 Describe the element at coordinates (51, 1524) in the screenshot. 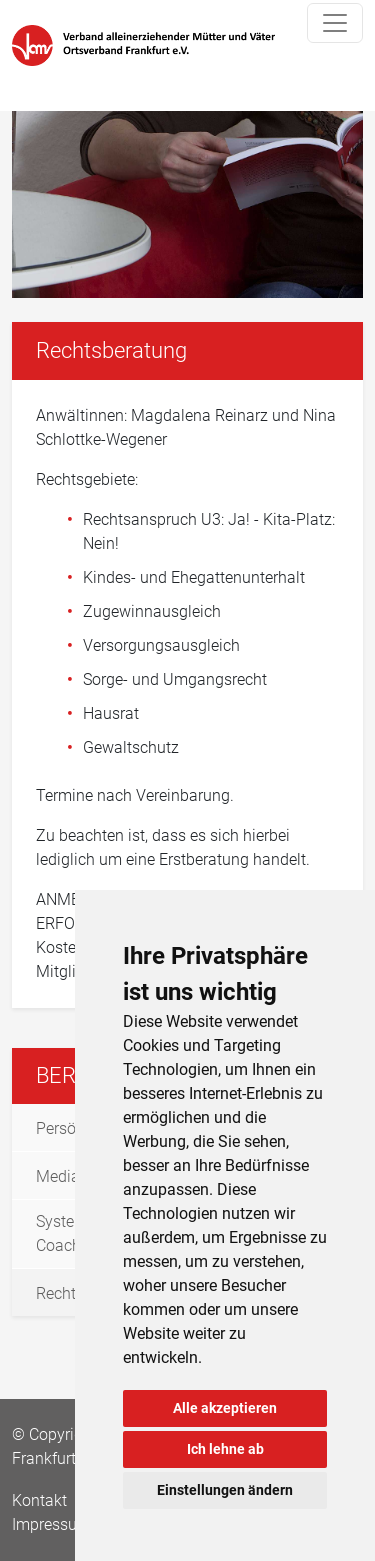

I see `Impressum` at that location.